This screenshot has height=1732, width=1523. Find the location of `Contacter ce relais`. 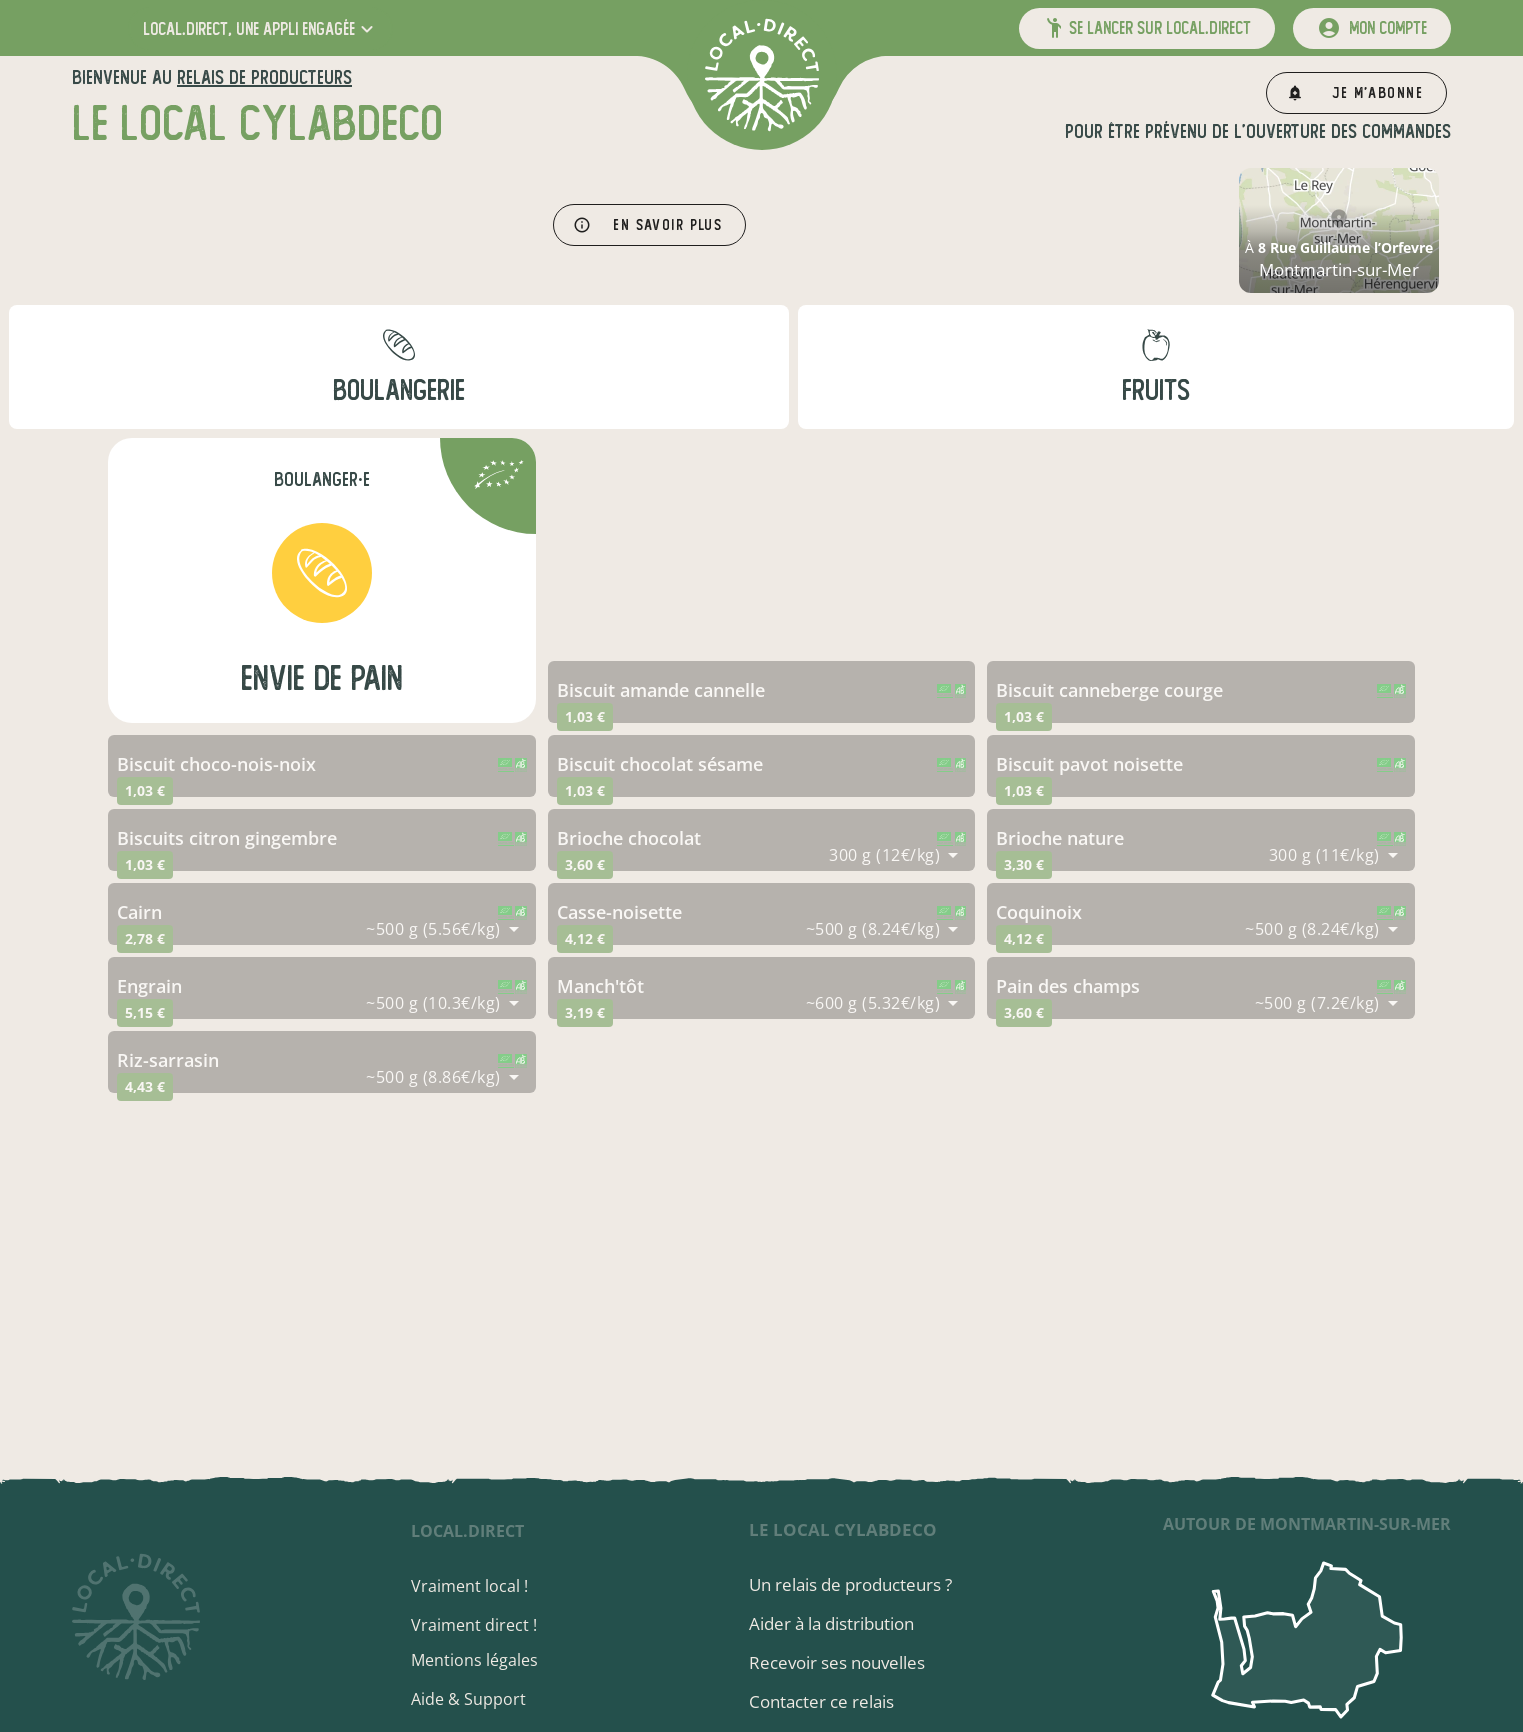

Contacter ce relais is located at coordinates (821, 1701).